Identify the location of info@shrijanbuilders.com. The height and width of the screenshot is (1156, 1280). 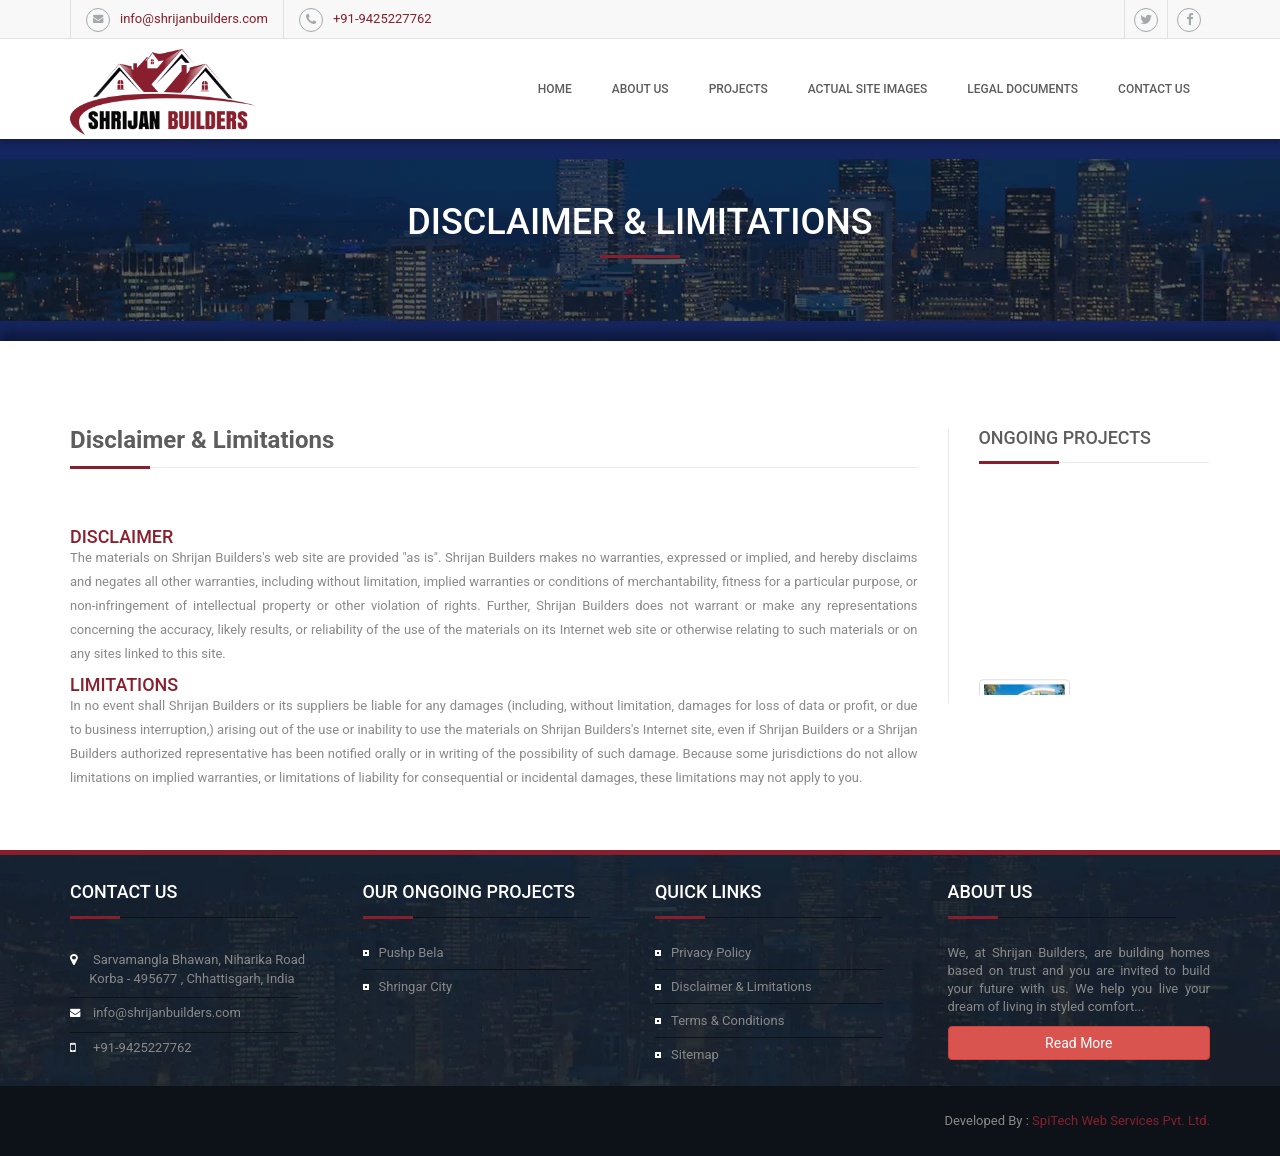
(194, 18).